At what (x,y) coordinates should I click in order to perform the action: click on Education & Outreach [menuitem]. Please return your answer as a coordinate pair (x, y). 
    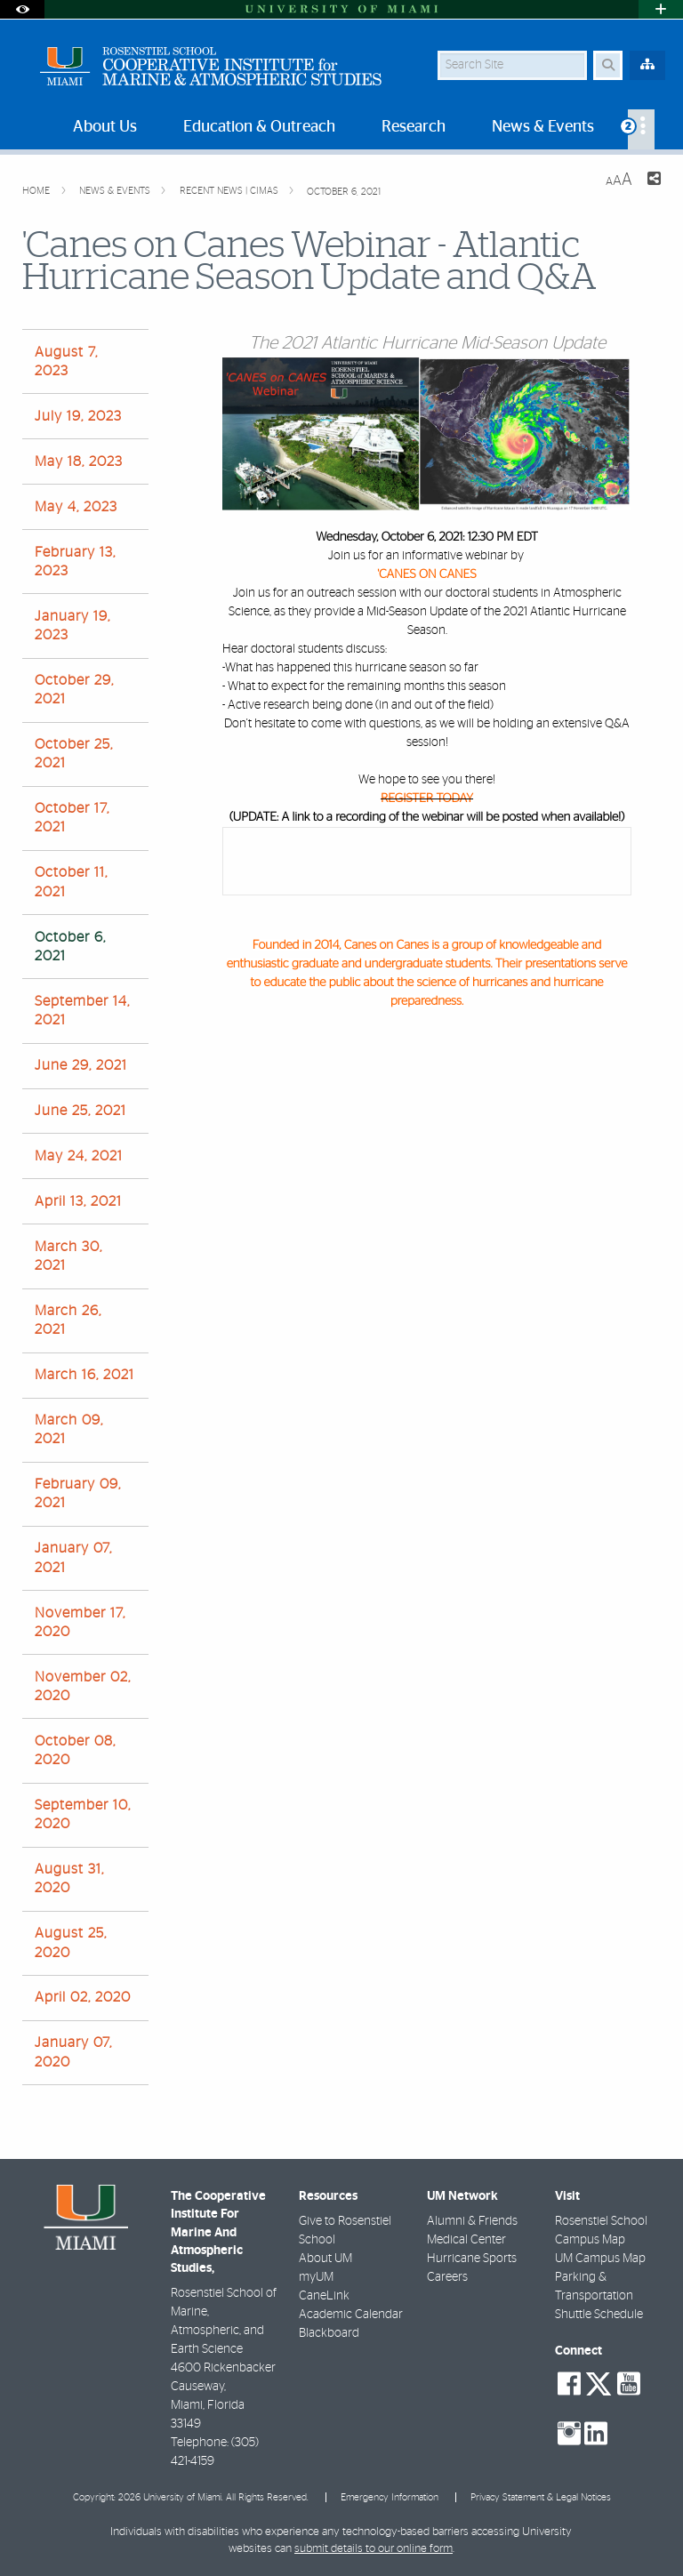
    Looking at the image, I should click on (259, 127).